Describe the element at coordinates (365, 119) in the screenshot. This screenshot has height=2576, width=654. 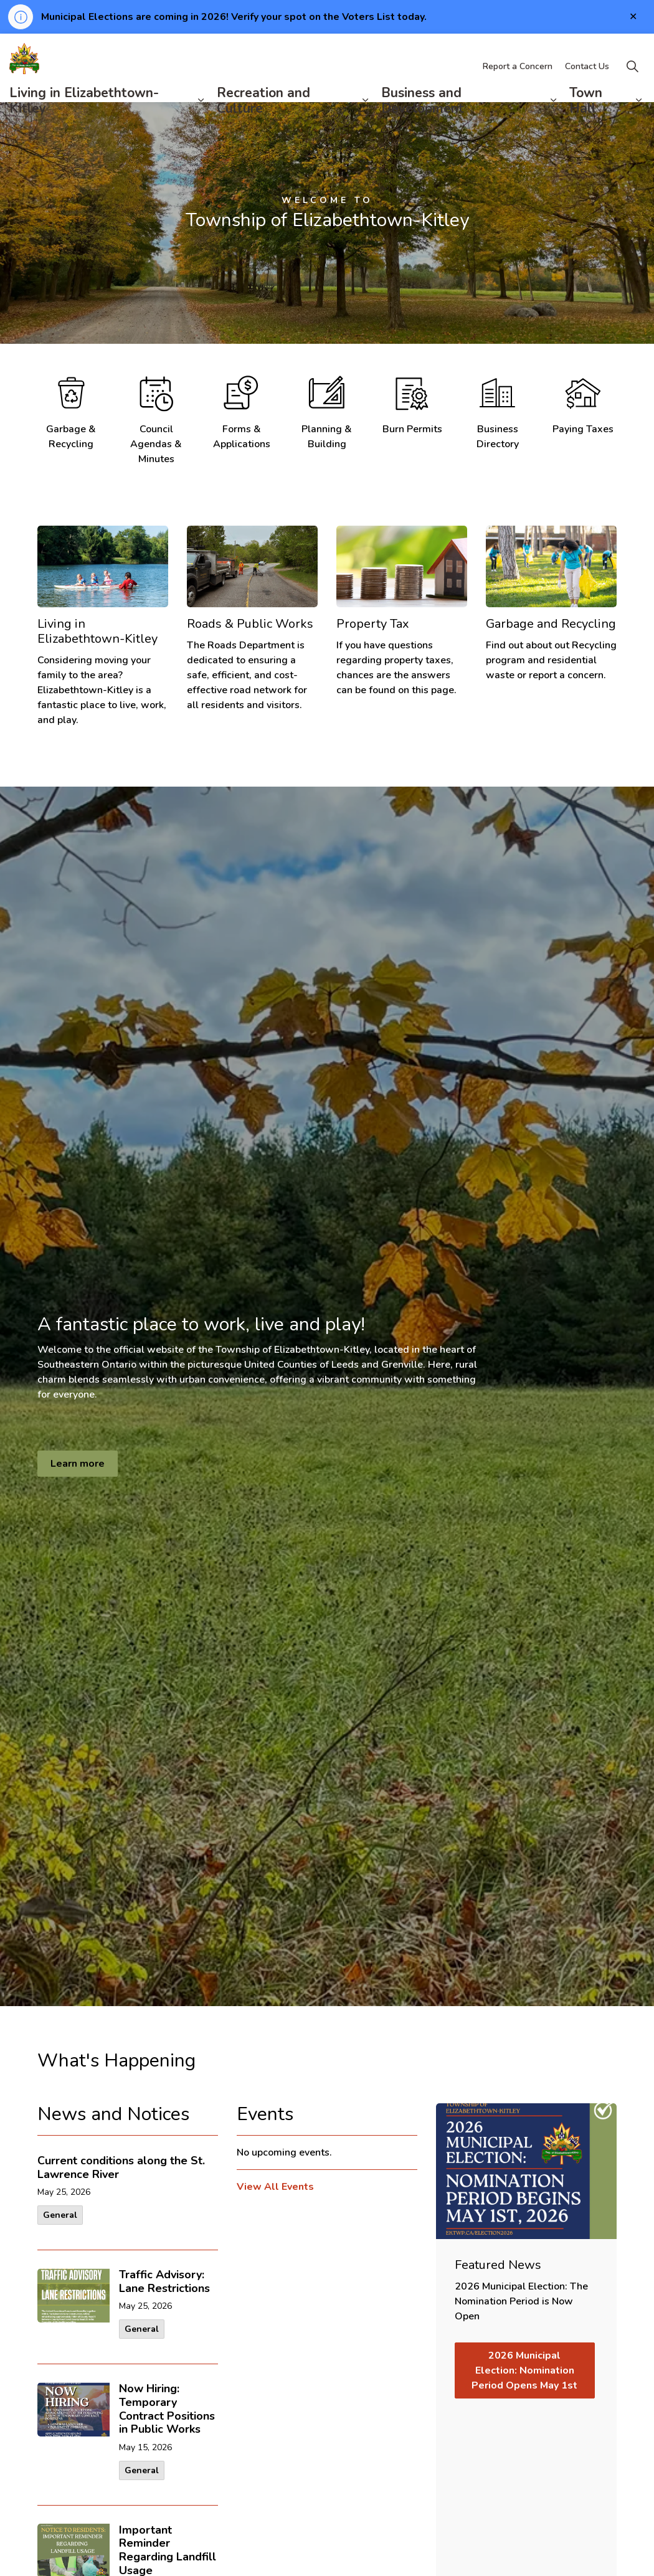
I see `[Expand sub pages Recreation and Culture]` at that location.